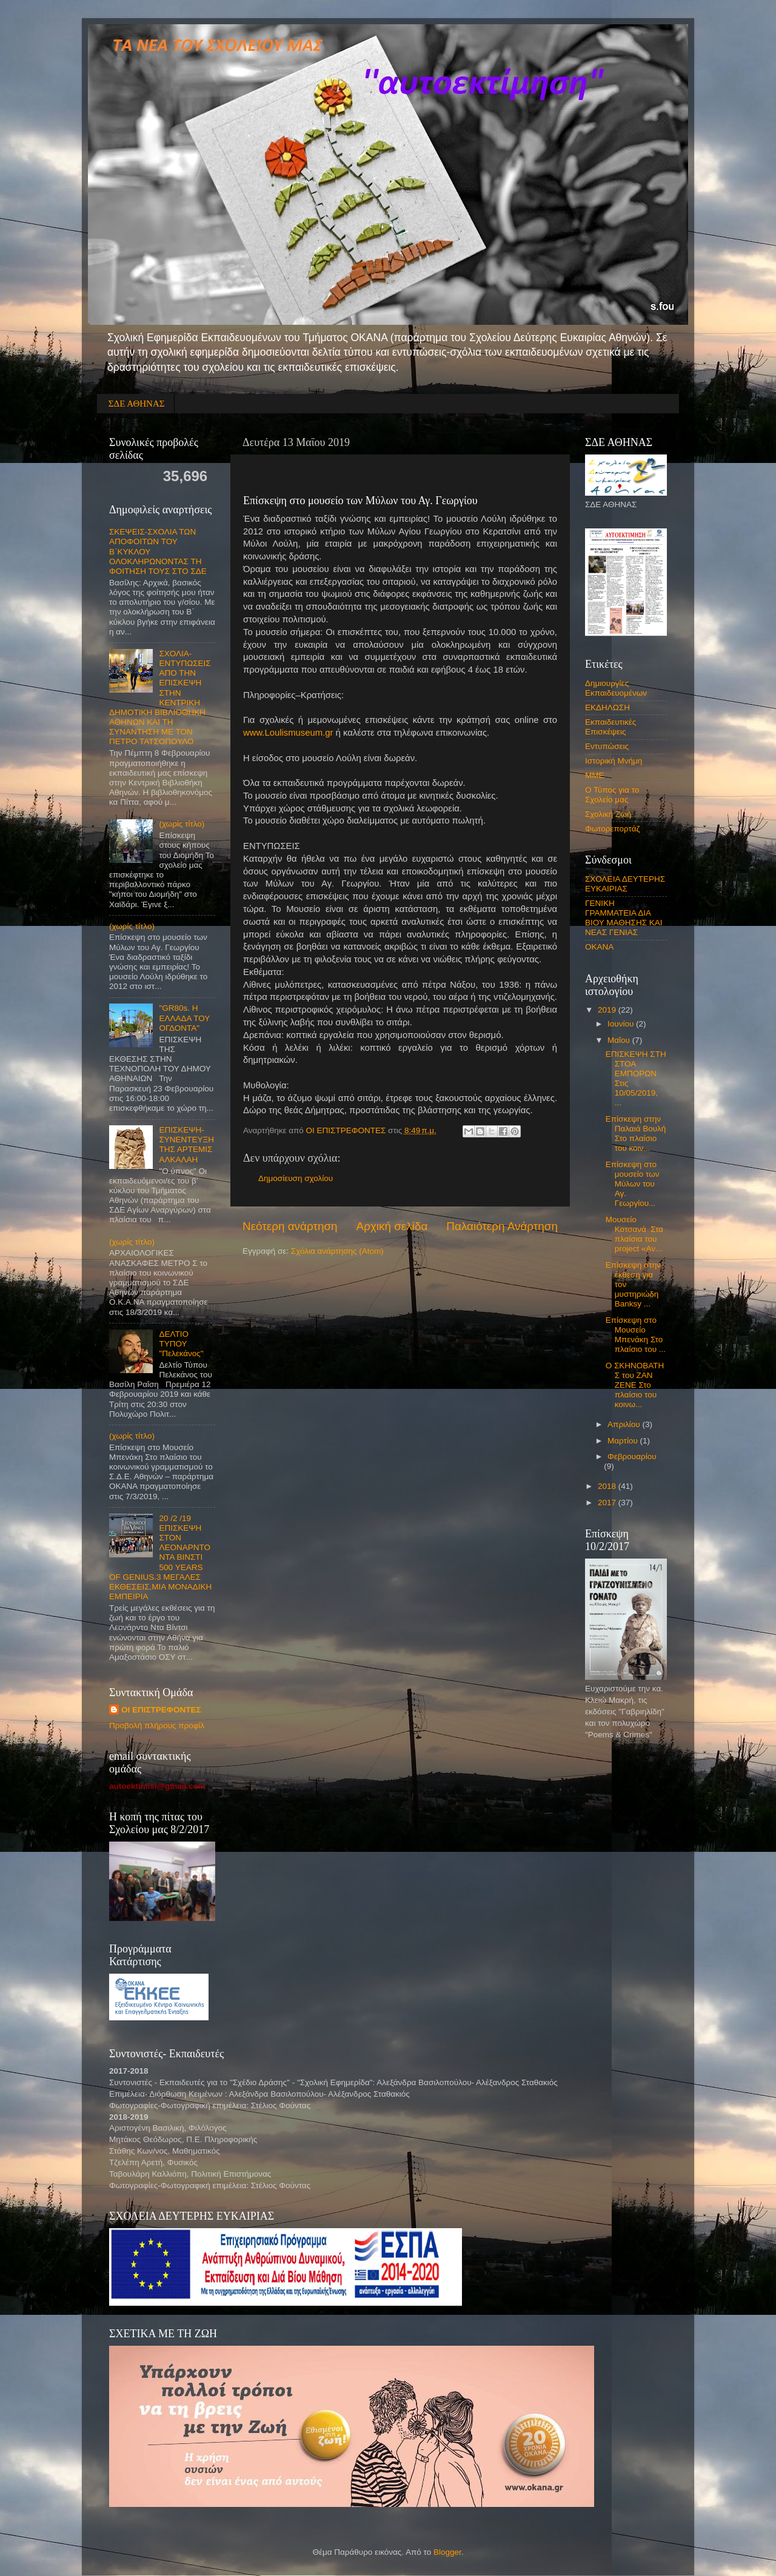  Describe the element at coordinates (608, 814) in the screenshot. I see `Σχολική Ζωή` at that location.